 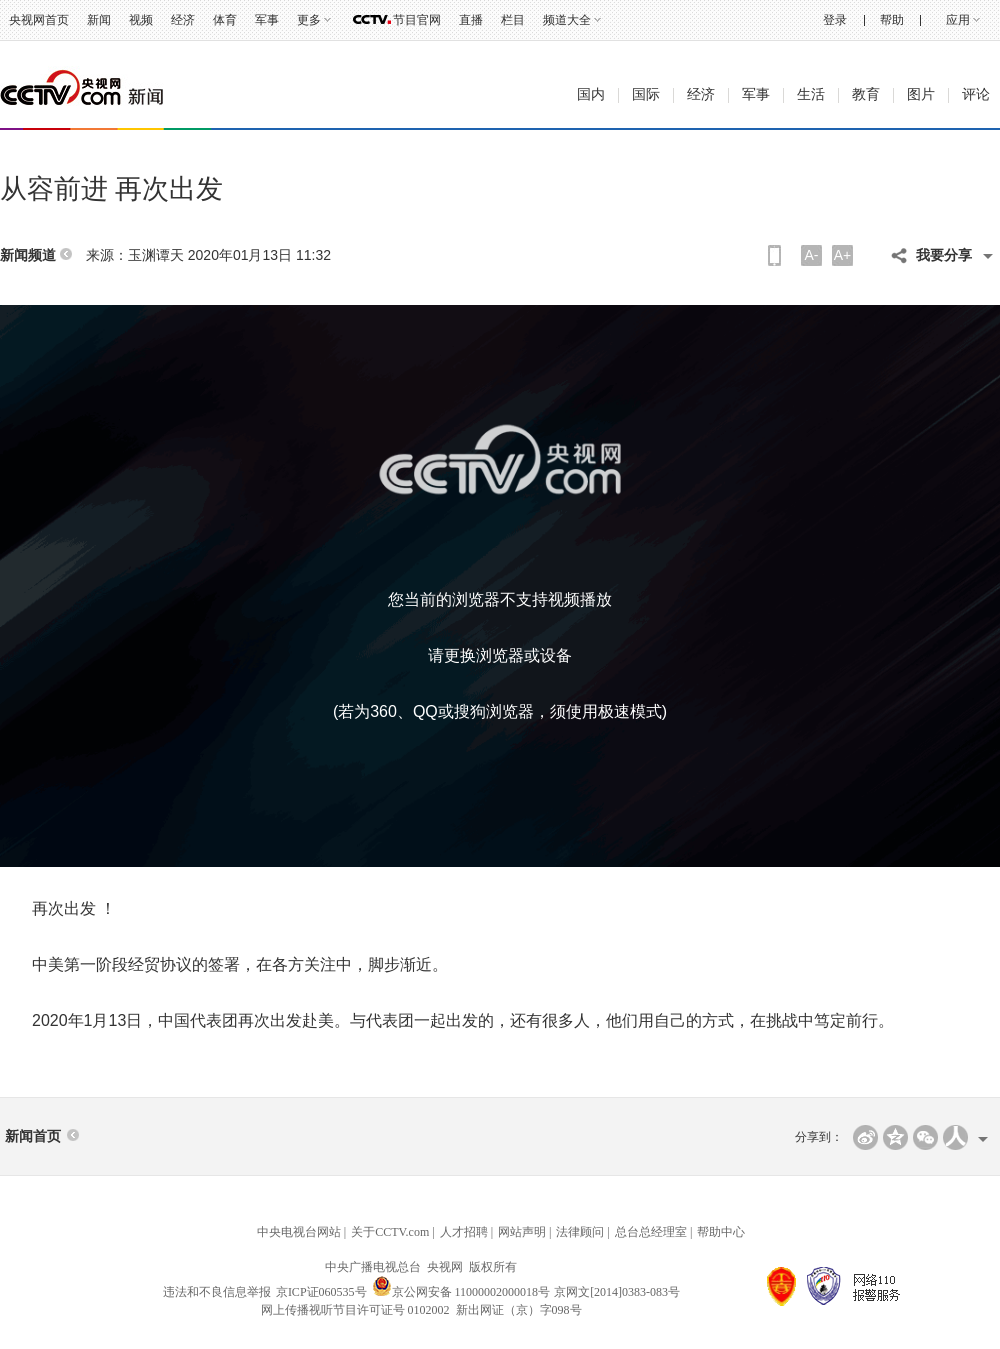 What do you see at coordinates (721, 1232) in the screenshot?
I see `帮助中心` at bounding box center [721, 1232].